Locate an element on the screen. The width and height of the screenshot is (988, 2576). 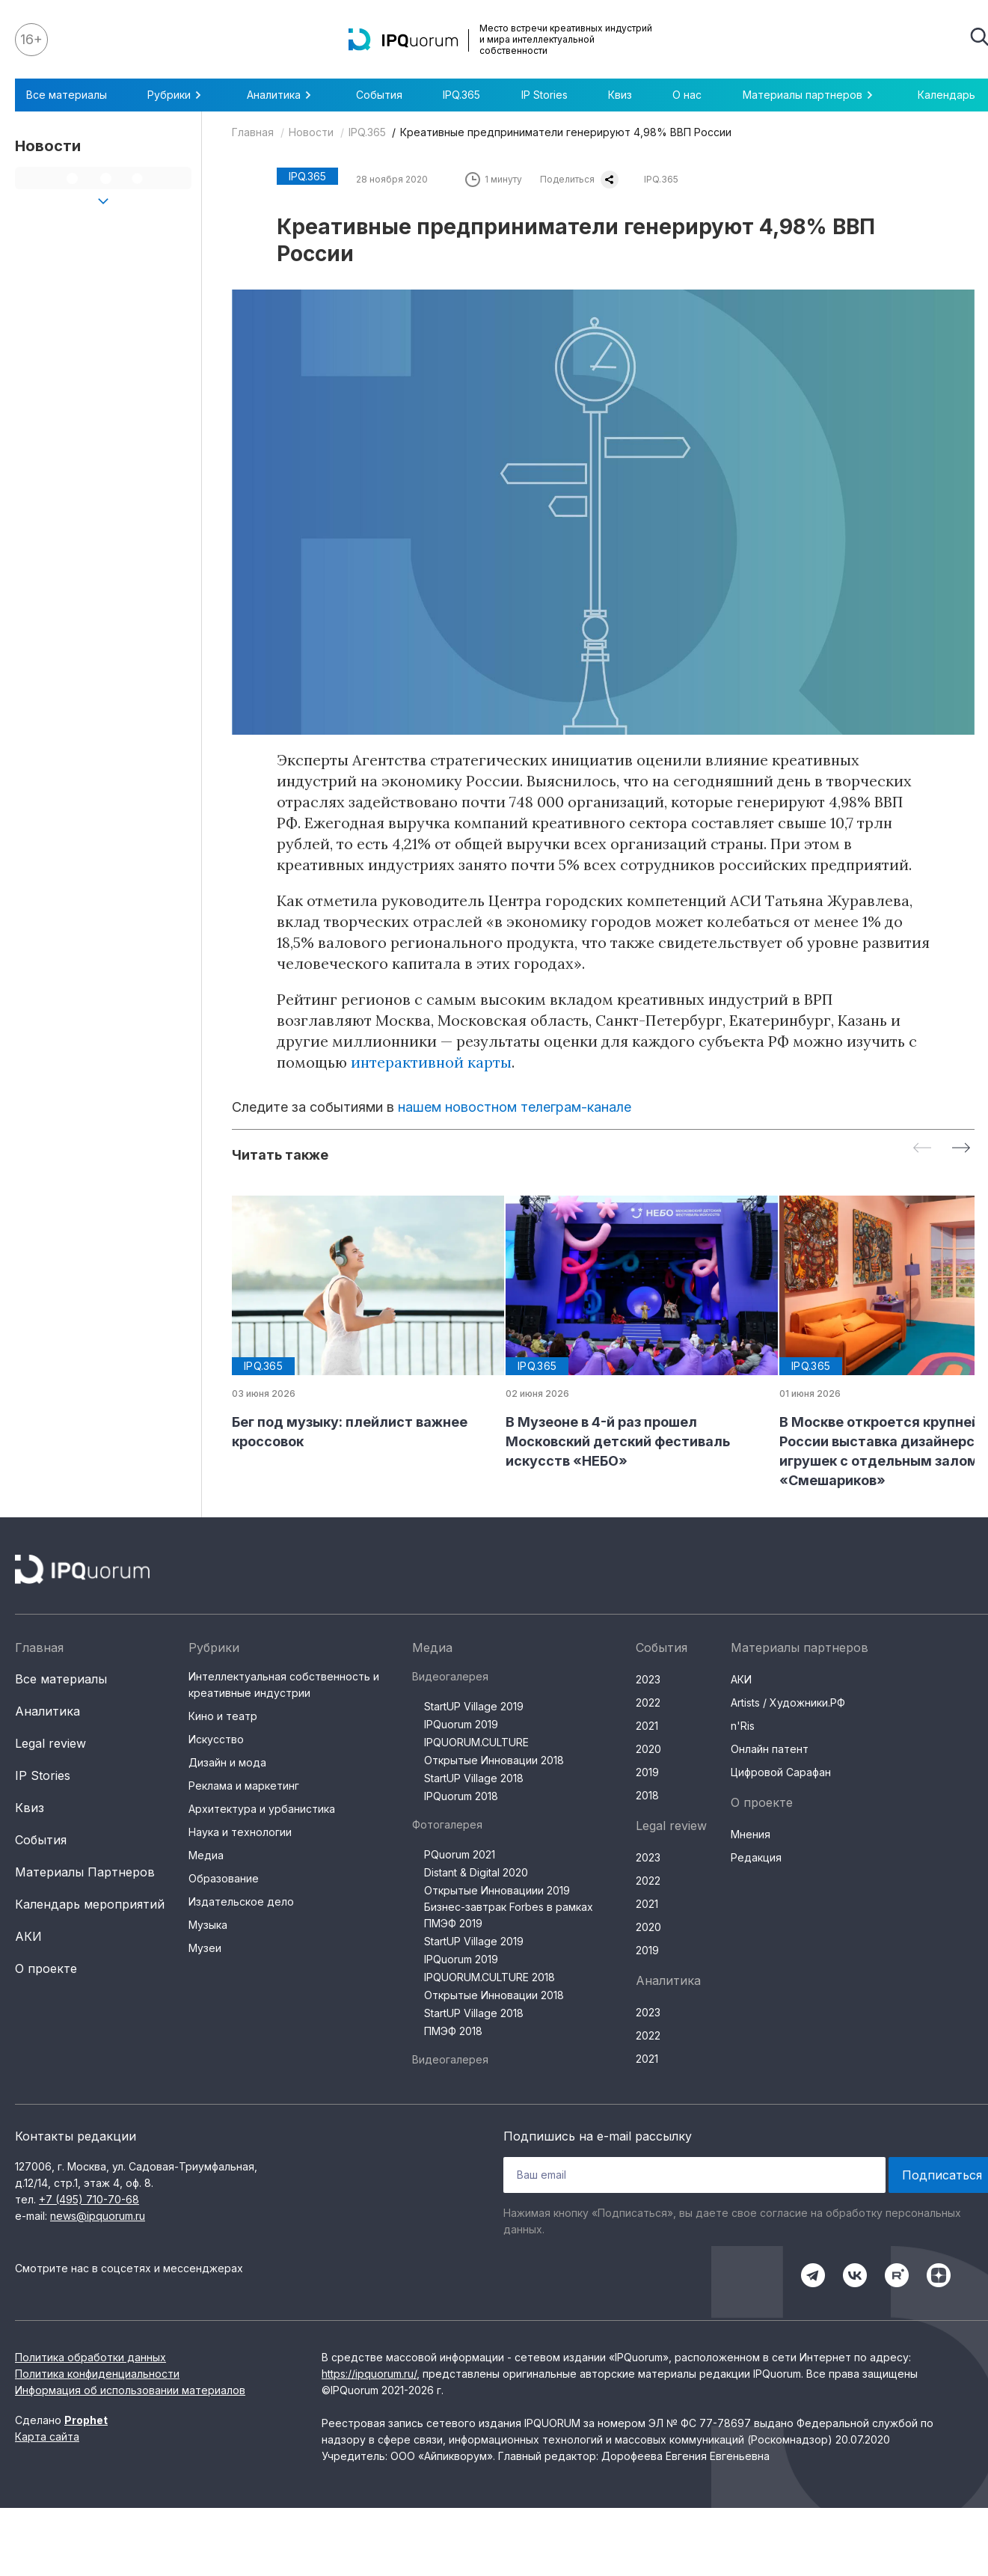
Дизайн и мода is located at coordinates (227, 1762).